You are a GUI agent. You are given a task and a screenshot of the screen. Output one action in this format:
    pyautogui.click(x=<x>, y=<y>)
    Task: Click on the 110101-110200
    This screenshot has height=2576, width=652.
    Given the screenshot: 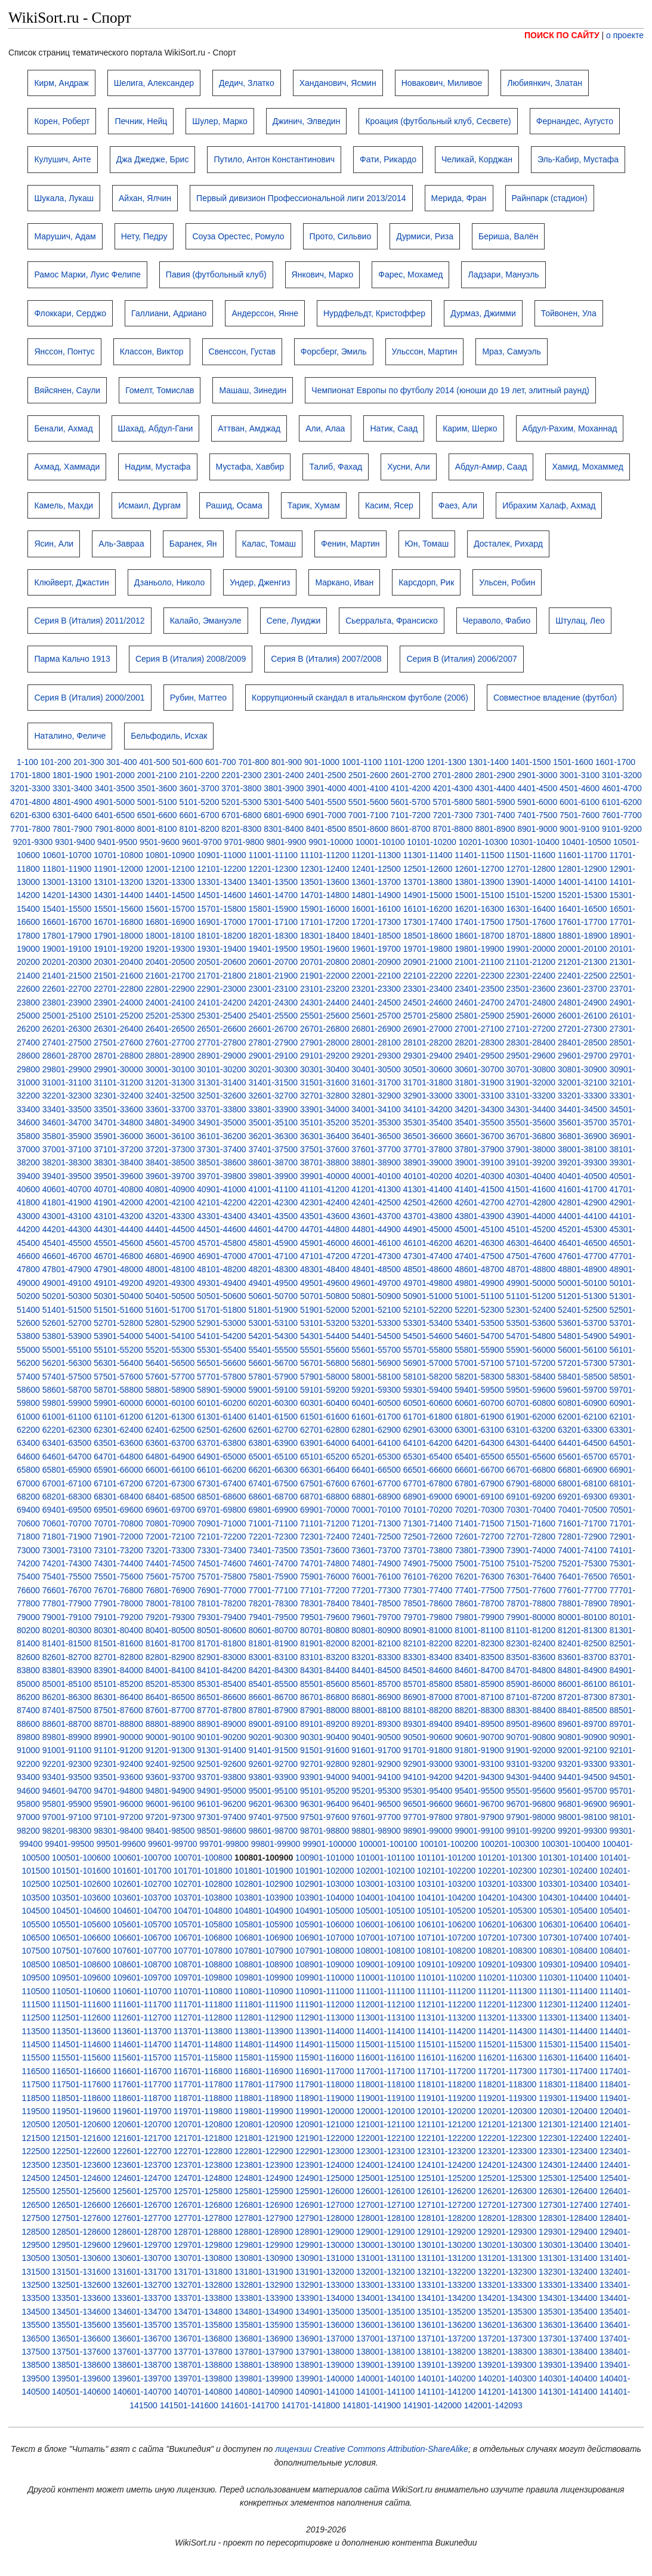 What is the action you would take?
    pyautogui.click(x=446, y=1977)
    